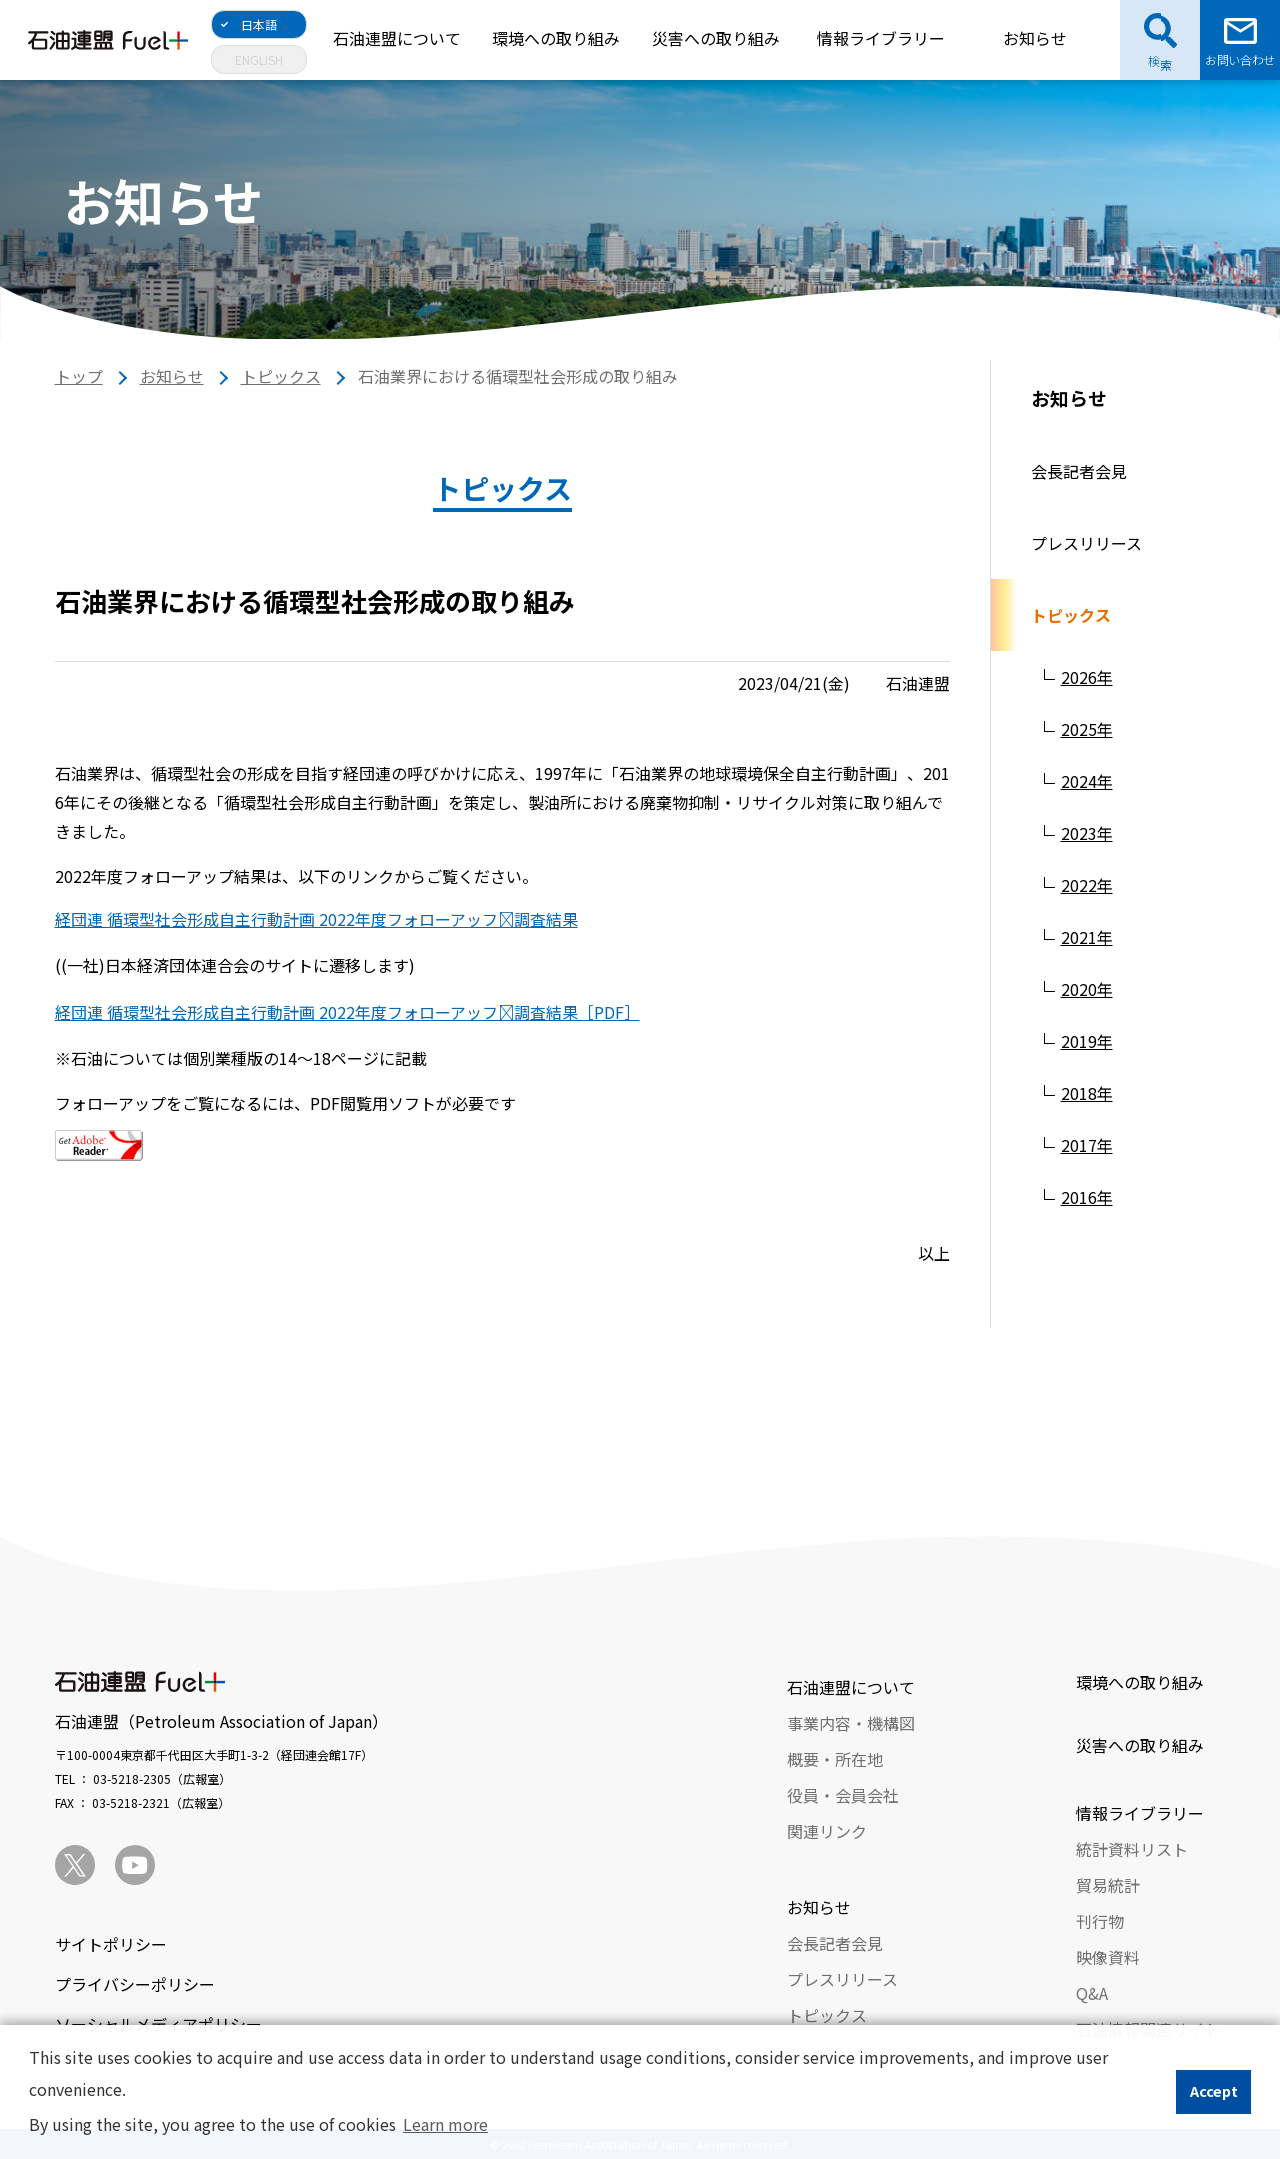 This screenshot has width=1280, height=2159. What do you see at coordinates (827, 1831) in the screenshot?
I see `関連リンク` at bounding box center [827, 1831].